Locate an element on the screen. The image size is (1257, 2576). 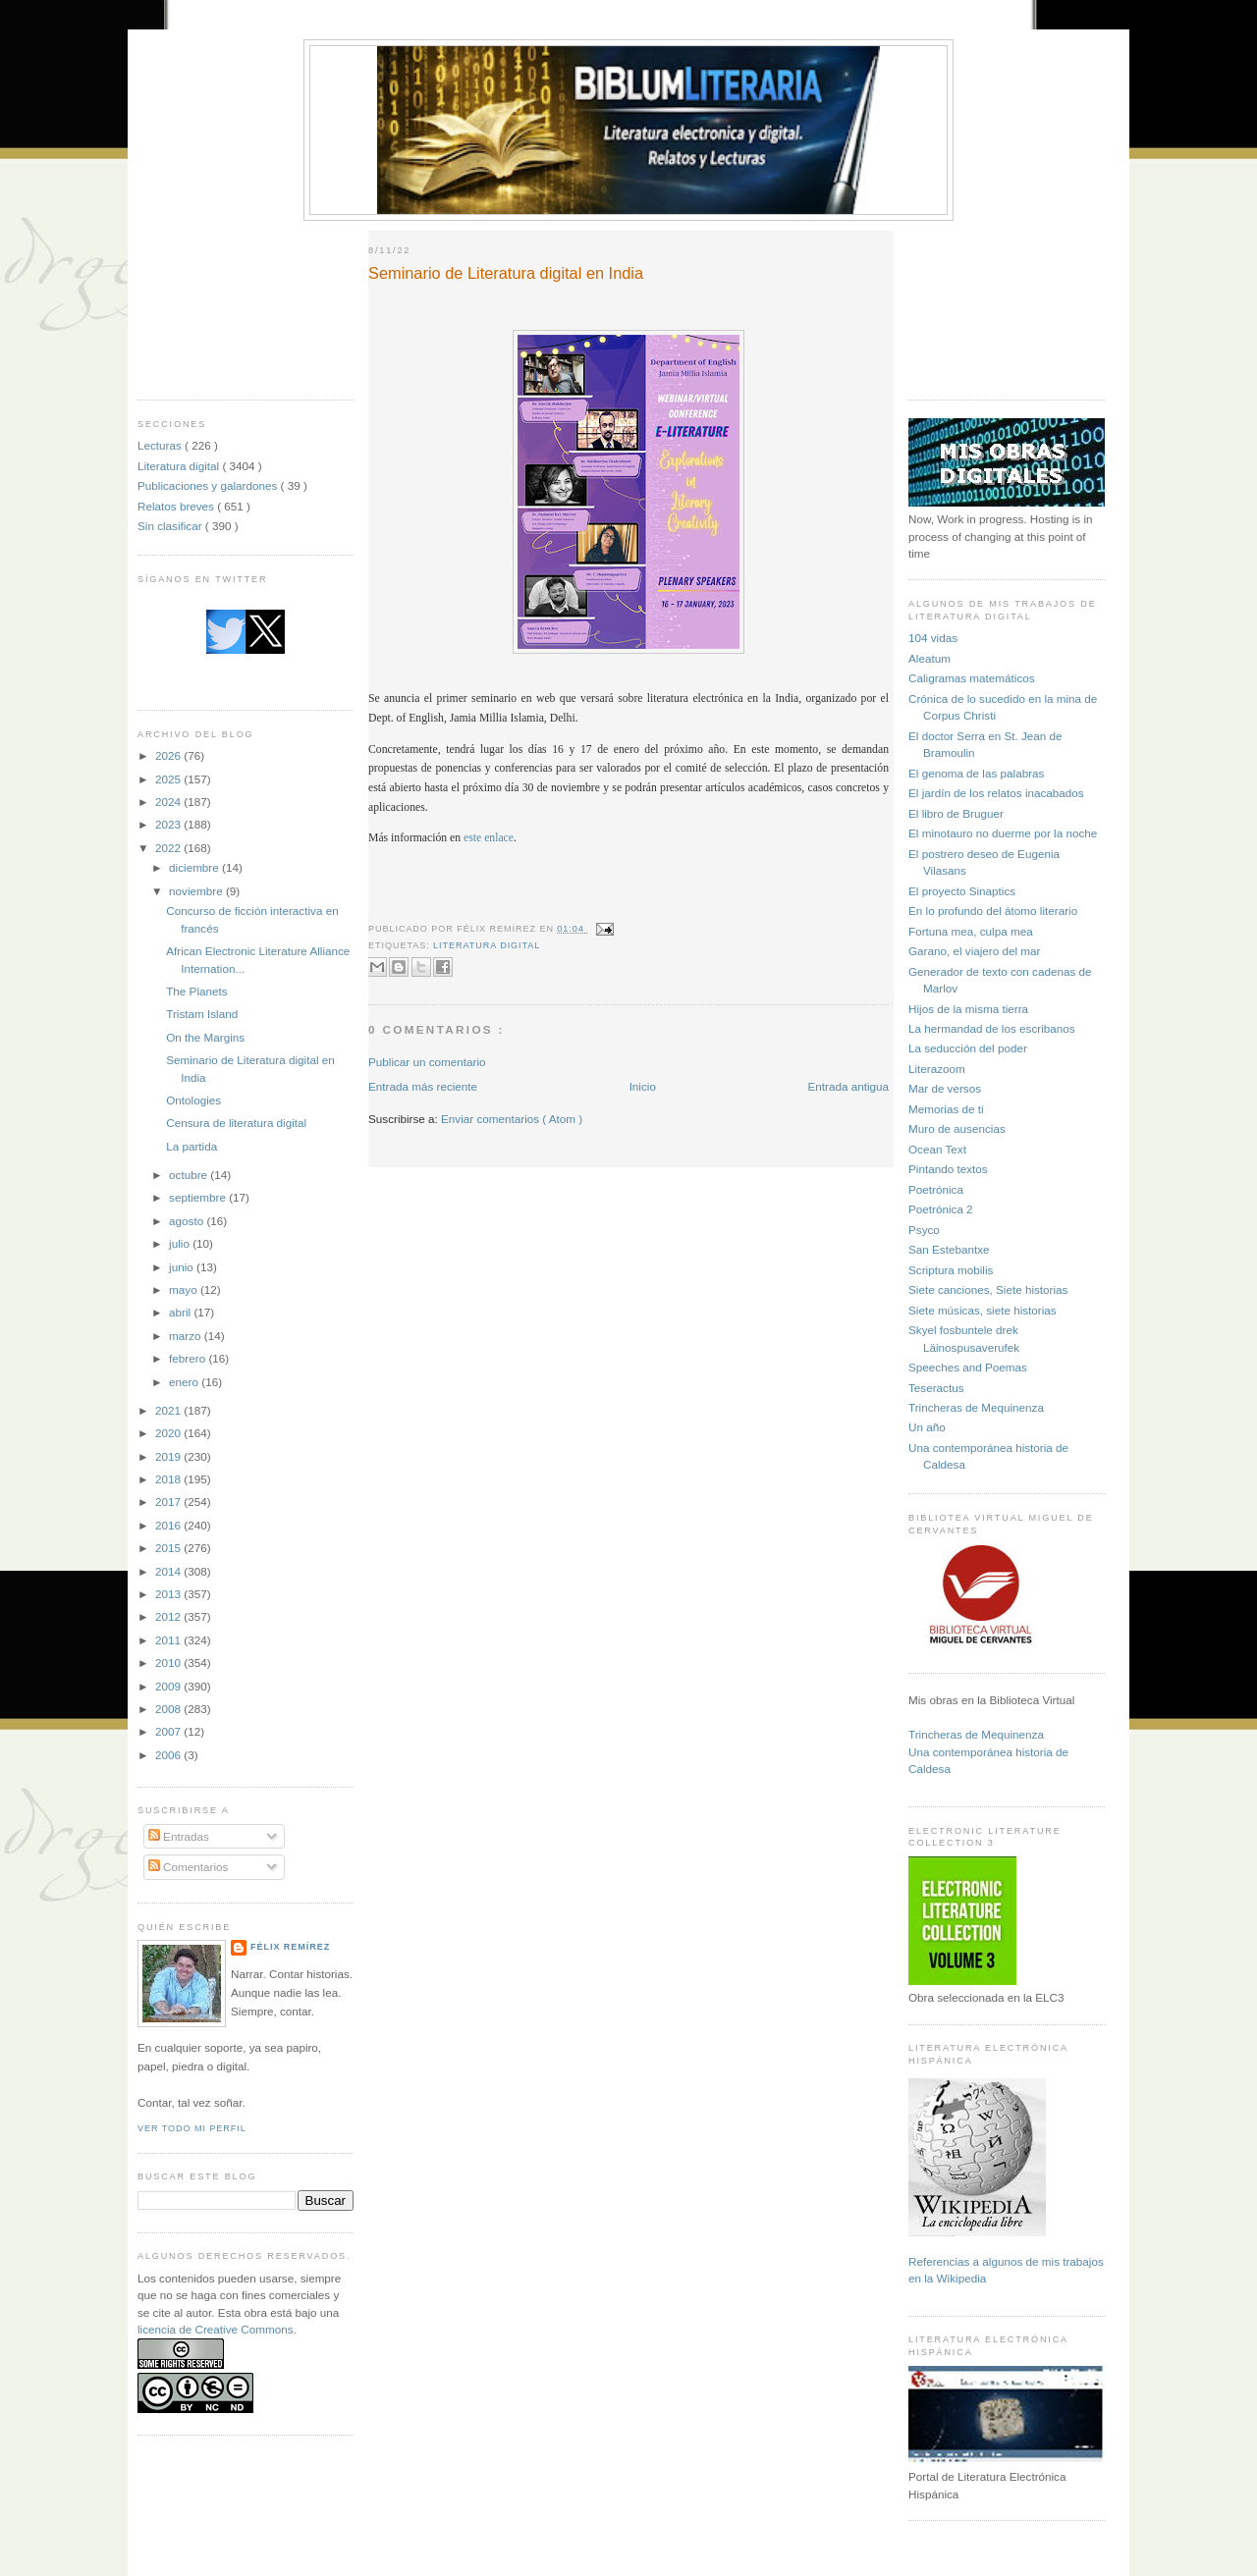
Entradas is located at coordinates (178, 1836).